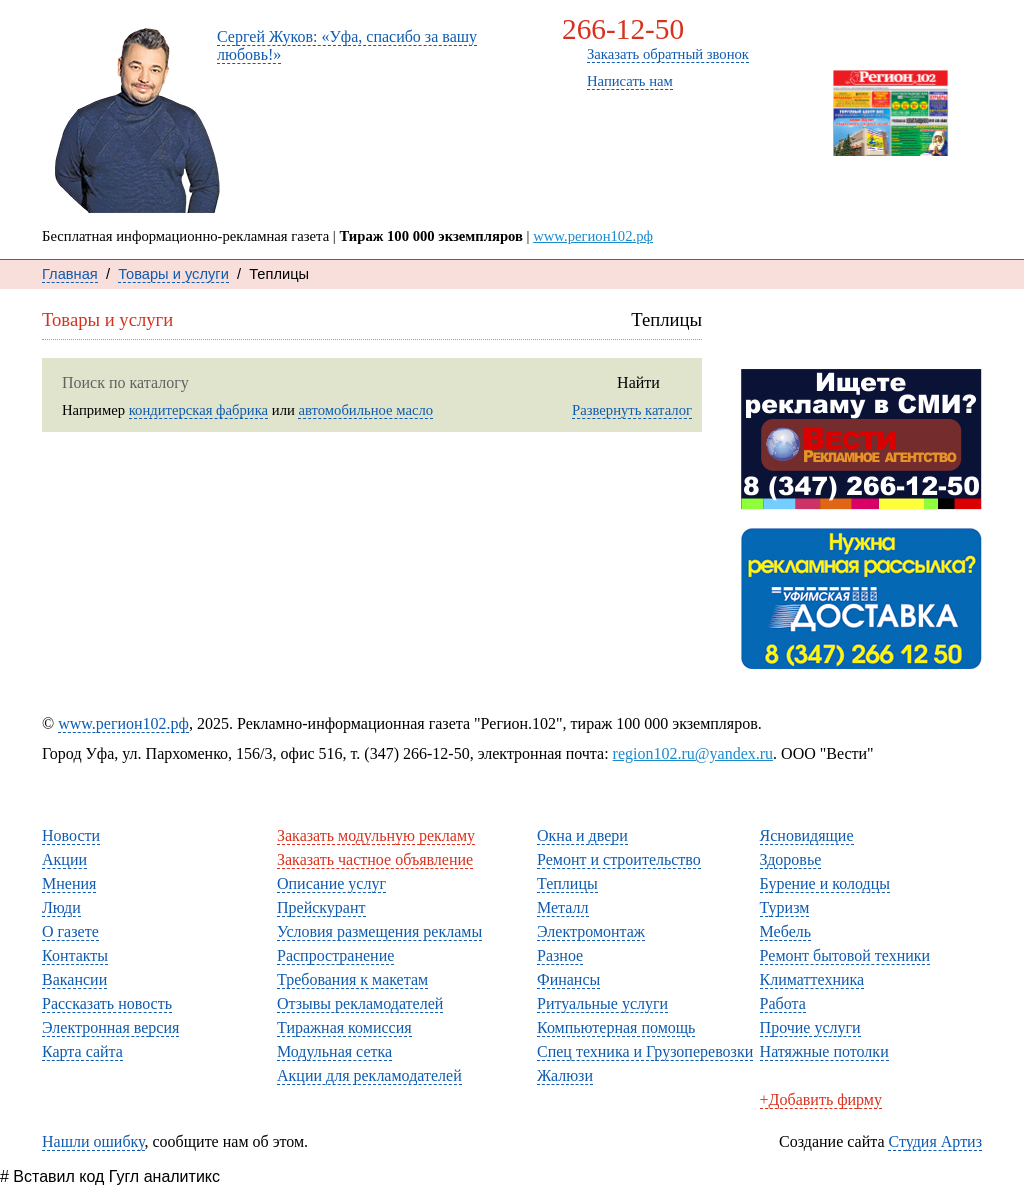 Image resolution: width=1024 pixels, height=1186 pixels. I want to click on Нашли ошибку, so click(93, 1141).